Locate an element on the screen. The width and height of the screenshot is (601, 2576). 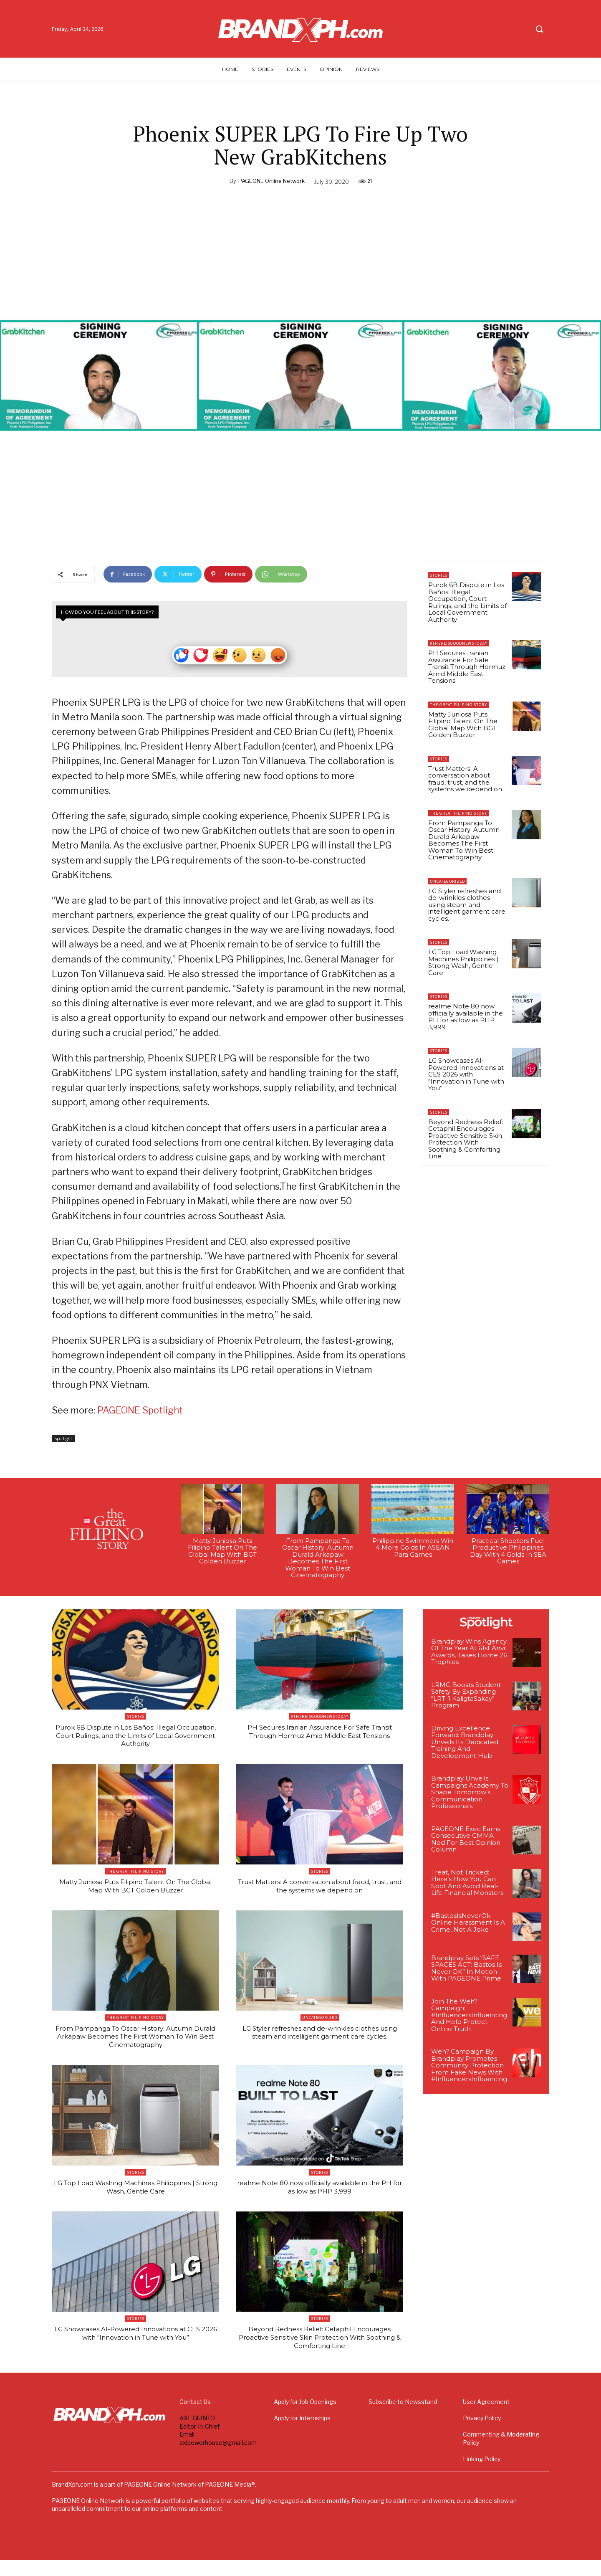
#ThereIsGoodNewsToday is located at coordinates (458, 643).